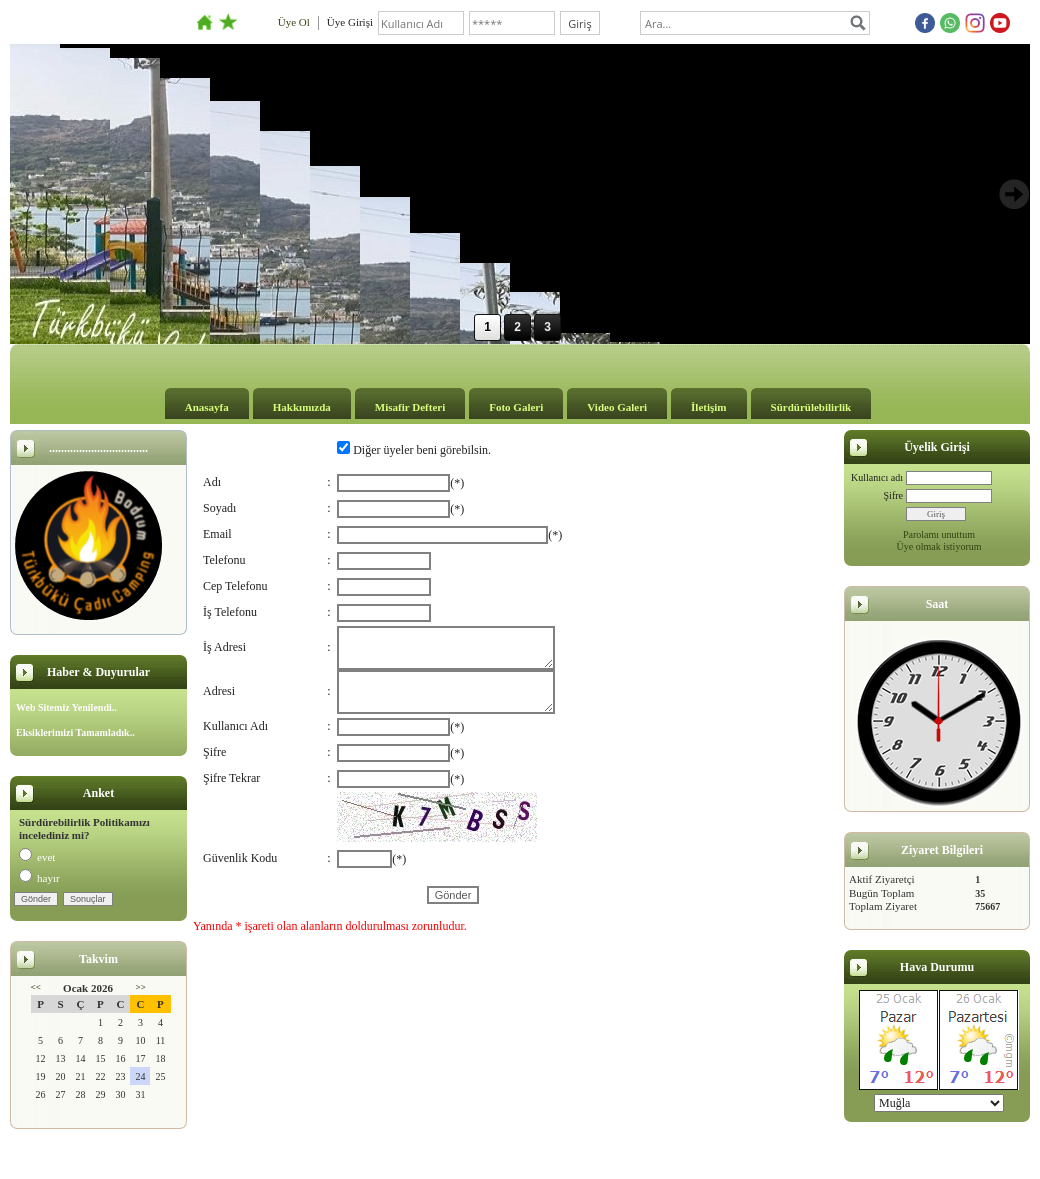  I want to click on Web Sitemiz Yenilendi.., so click(66, 707).